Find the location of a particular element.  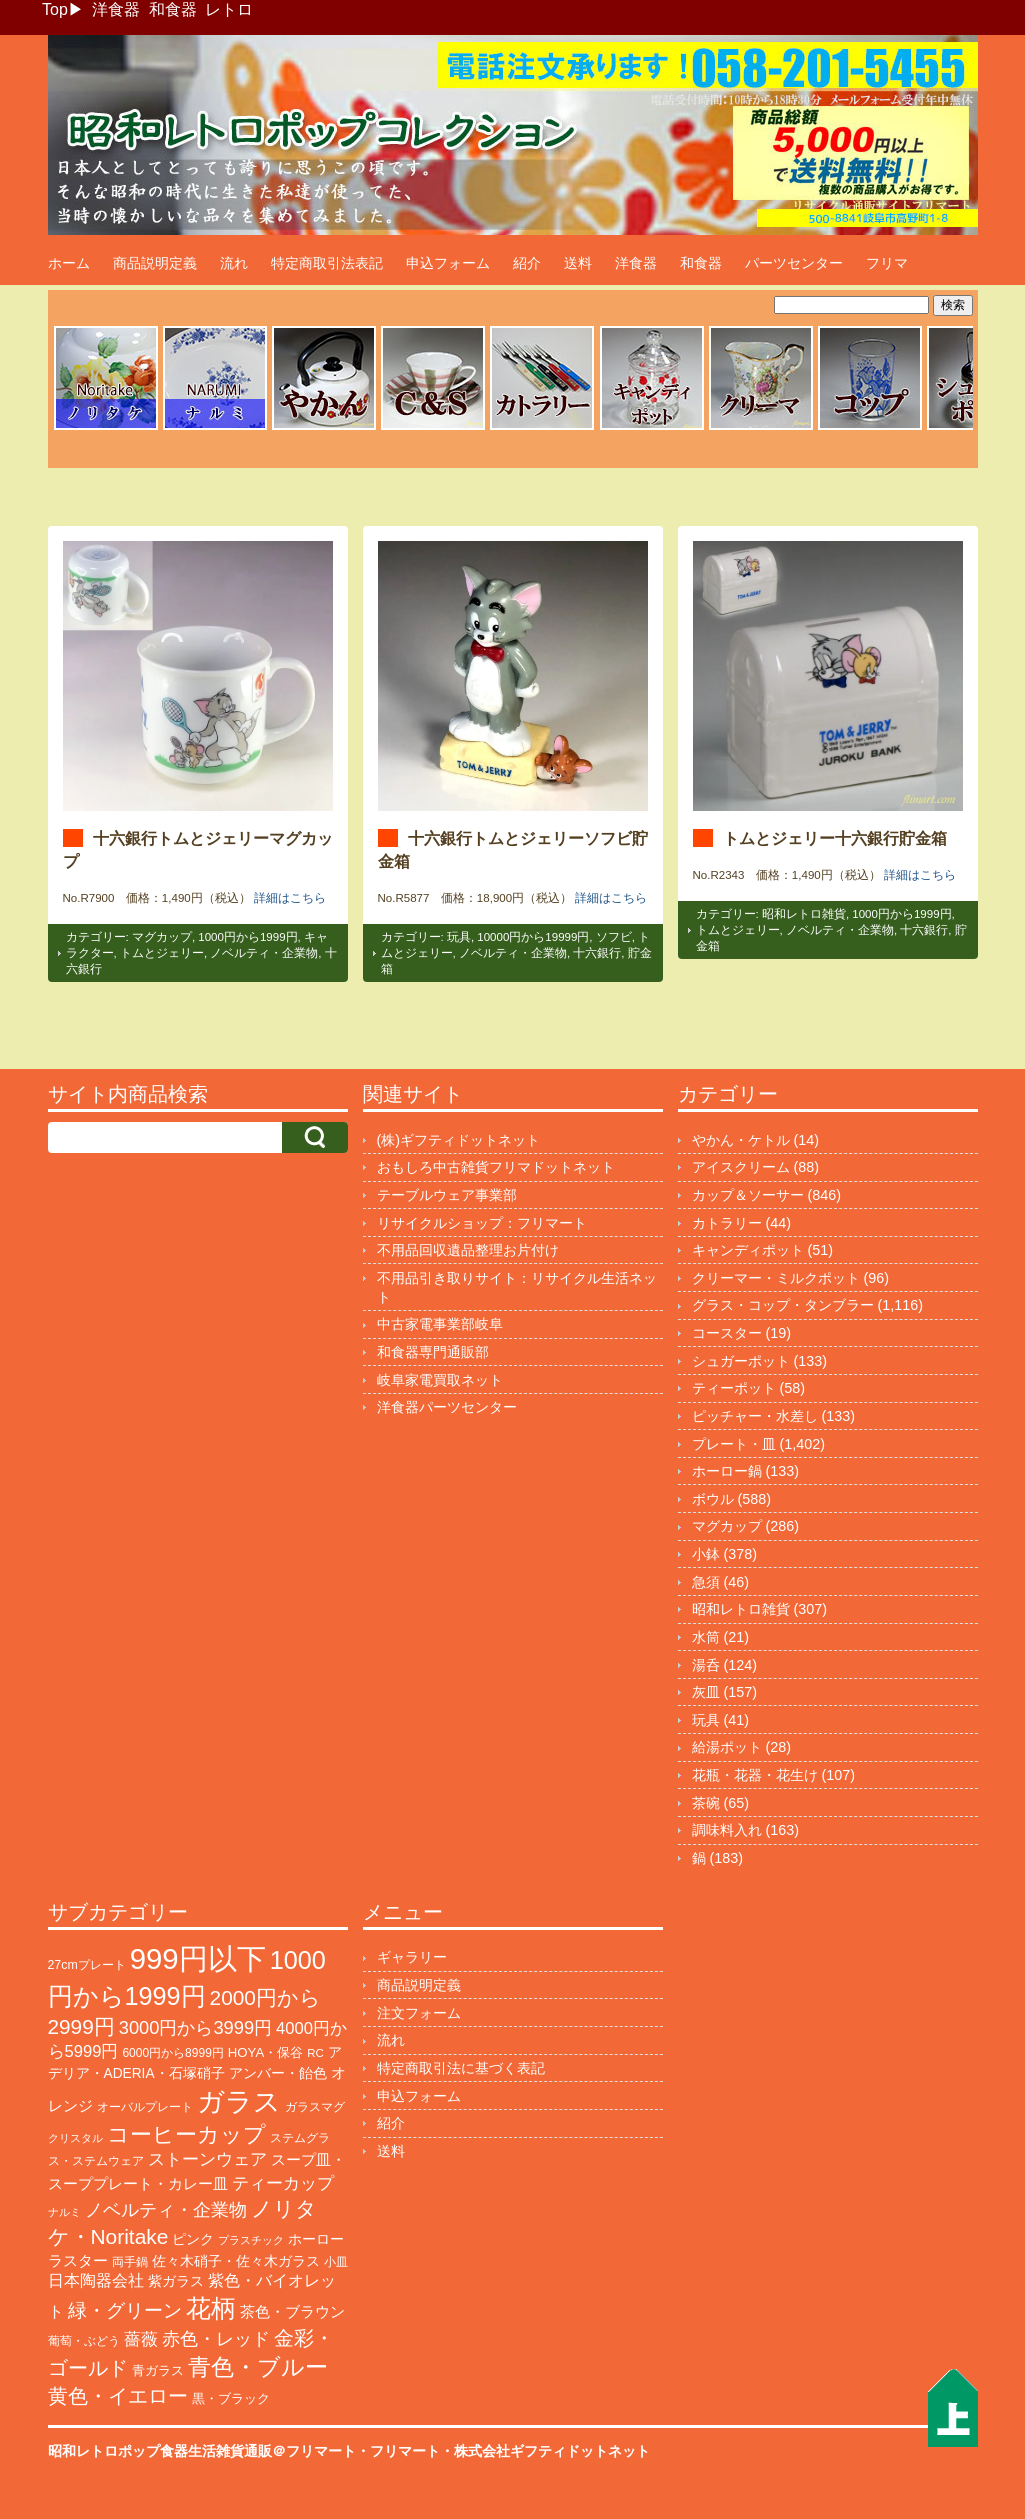

27cmプレート [27cmプレート (101個の項目)] is located at coordinates (87, 1965).